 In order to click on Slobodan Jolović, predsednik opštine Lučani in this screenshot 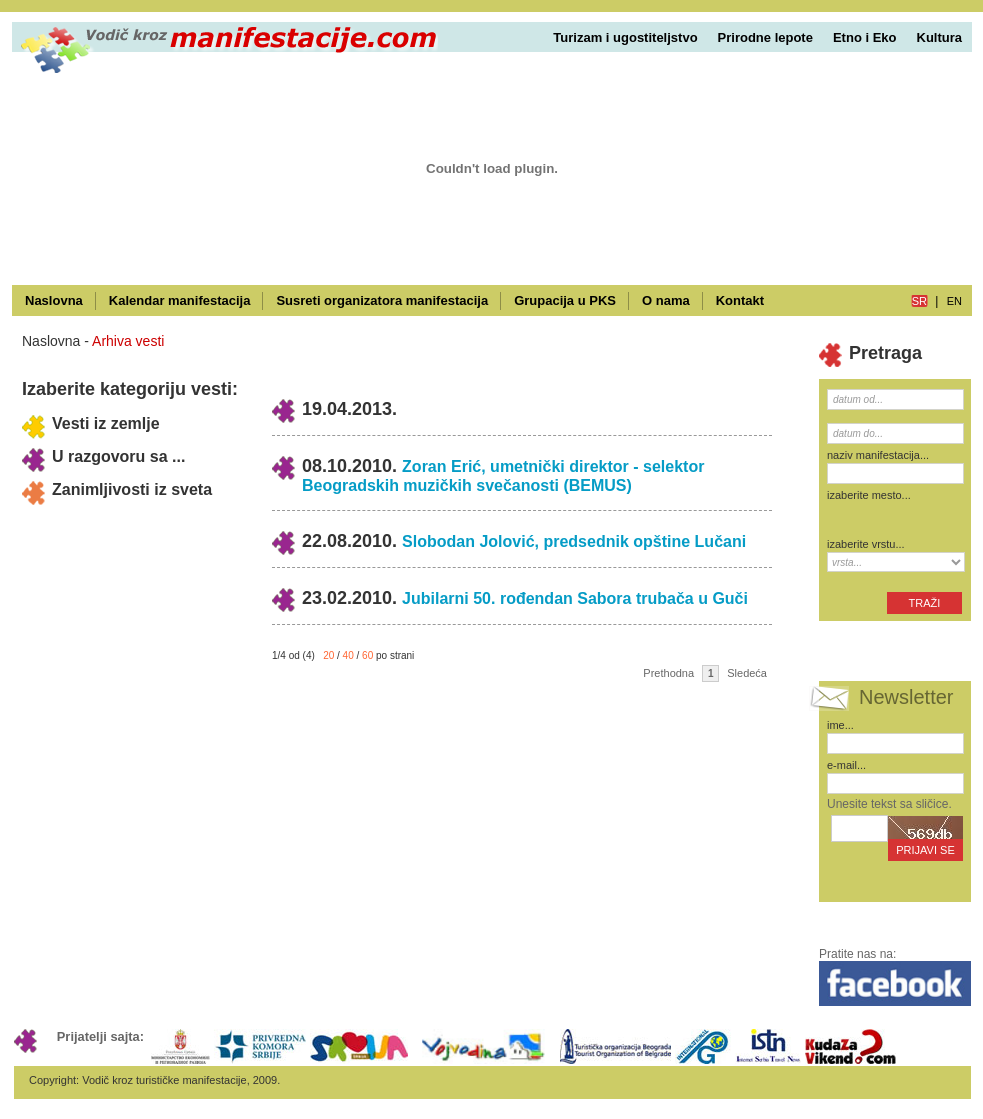, I will do `click(574, 541)`.